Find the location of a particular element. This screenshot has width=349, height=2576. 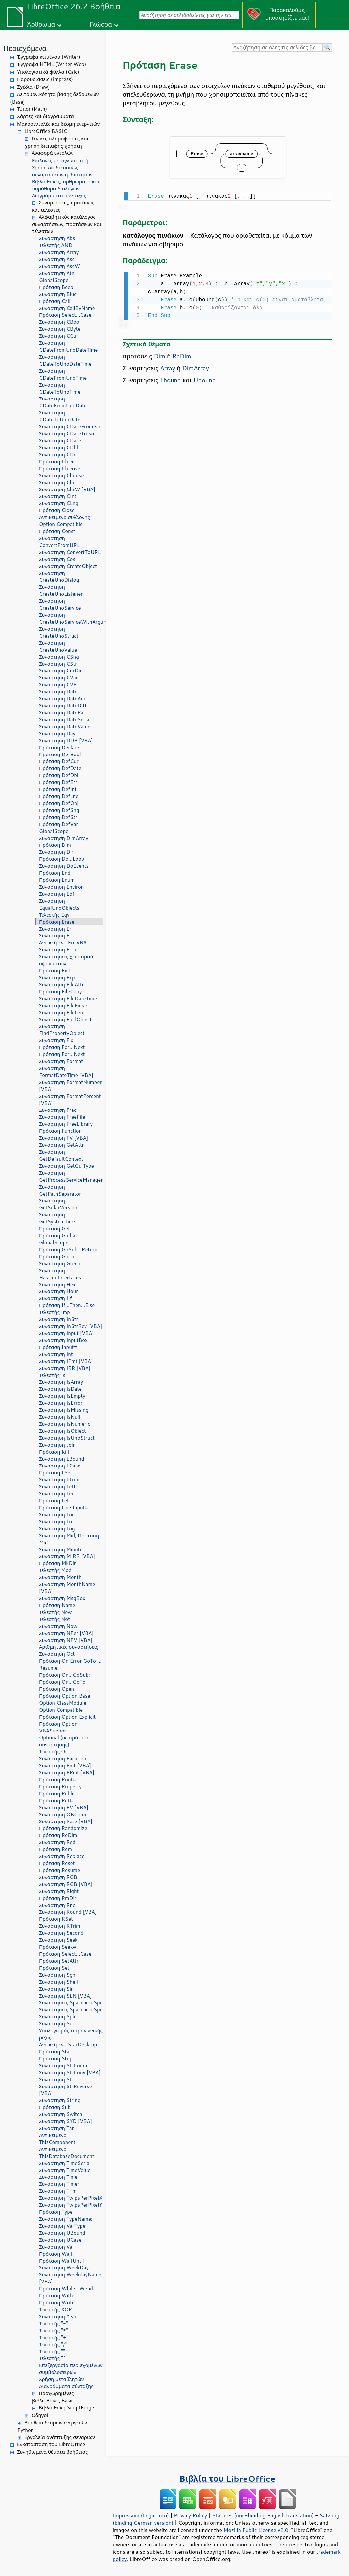

Συνάρτηση CByte is located at coordinates (60, 328).